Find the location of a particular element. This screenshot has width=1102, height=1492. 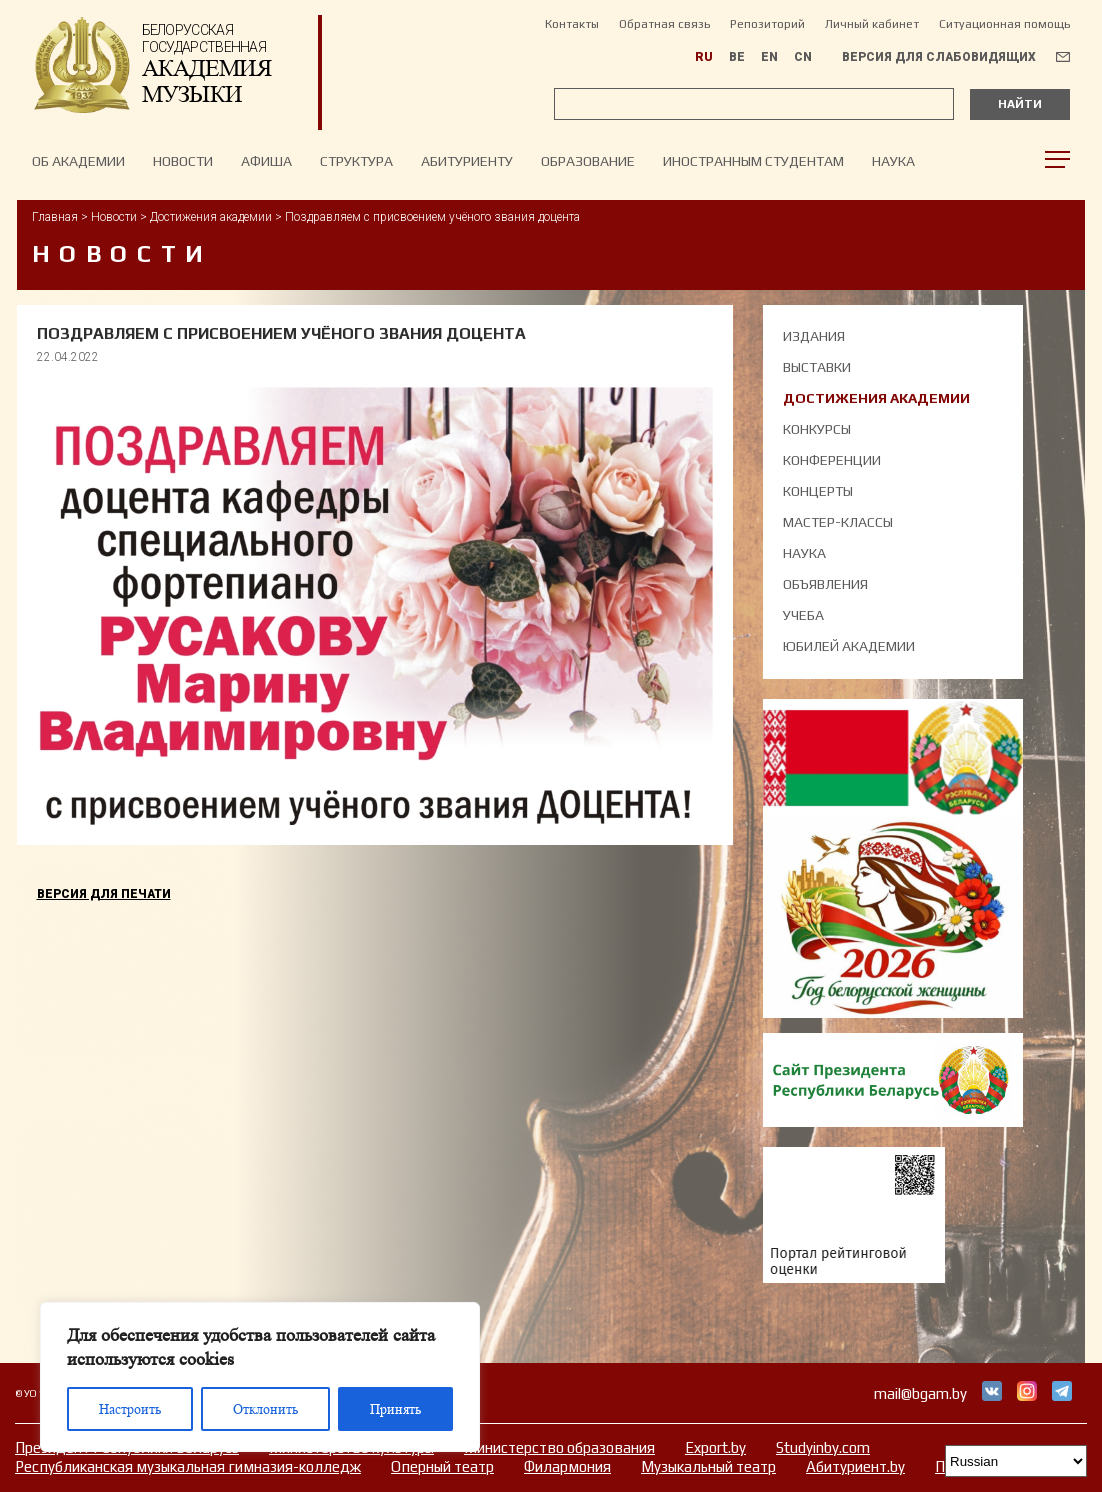

Контакты is located at coordinates (572, 24).